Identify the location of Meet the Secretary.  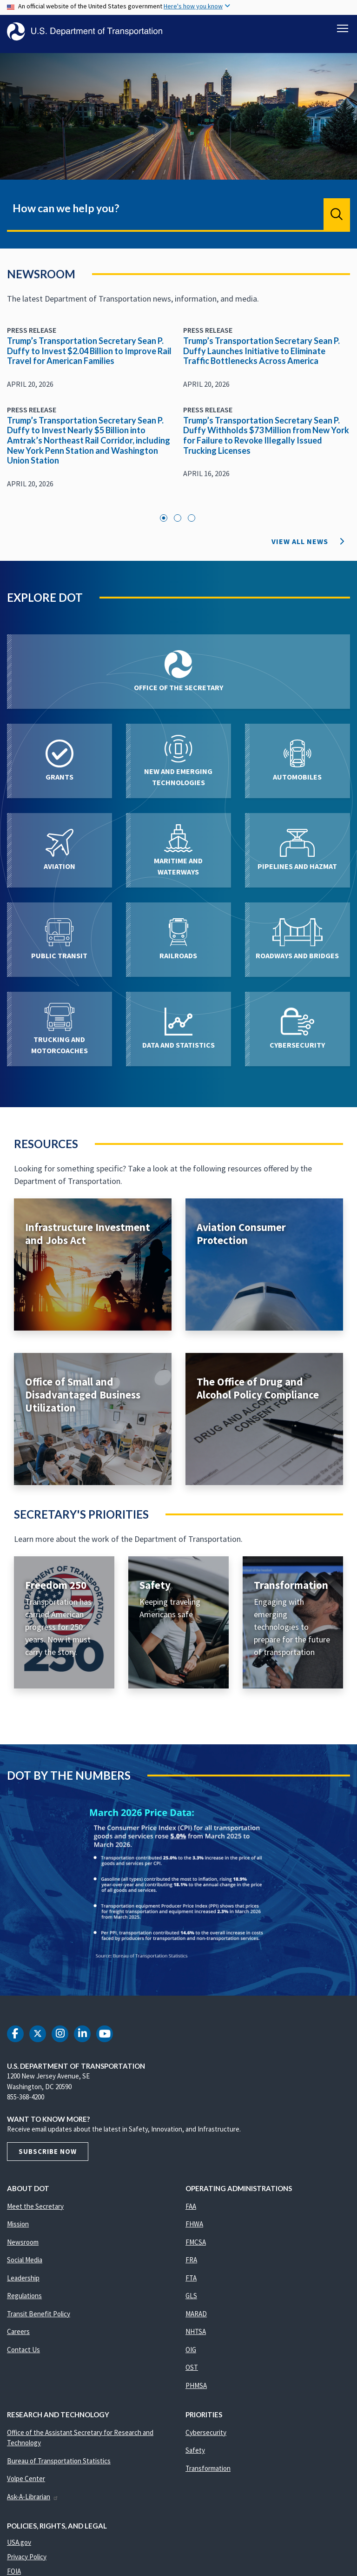
(35, 2211).